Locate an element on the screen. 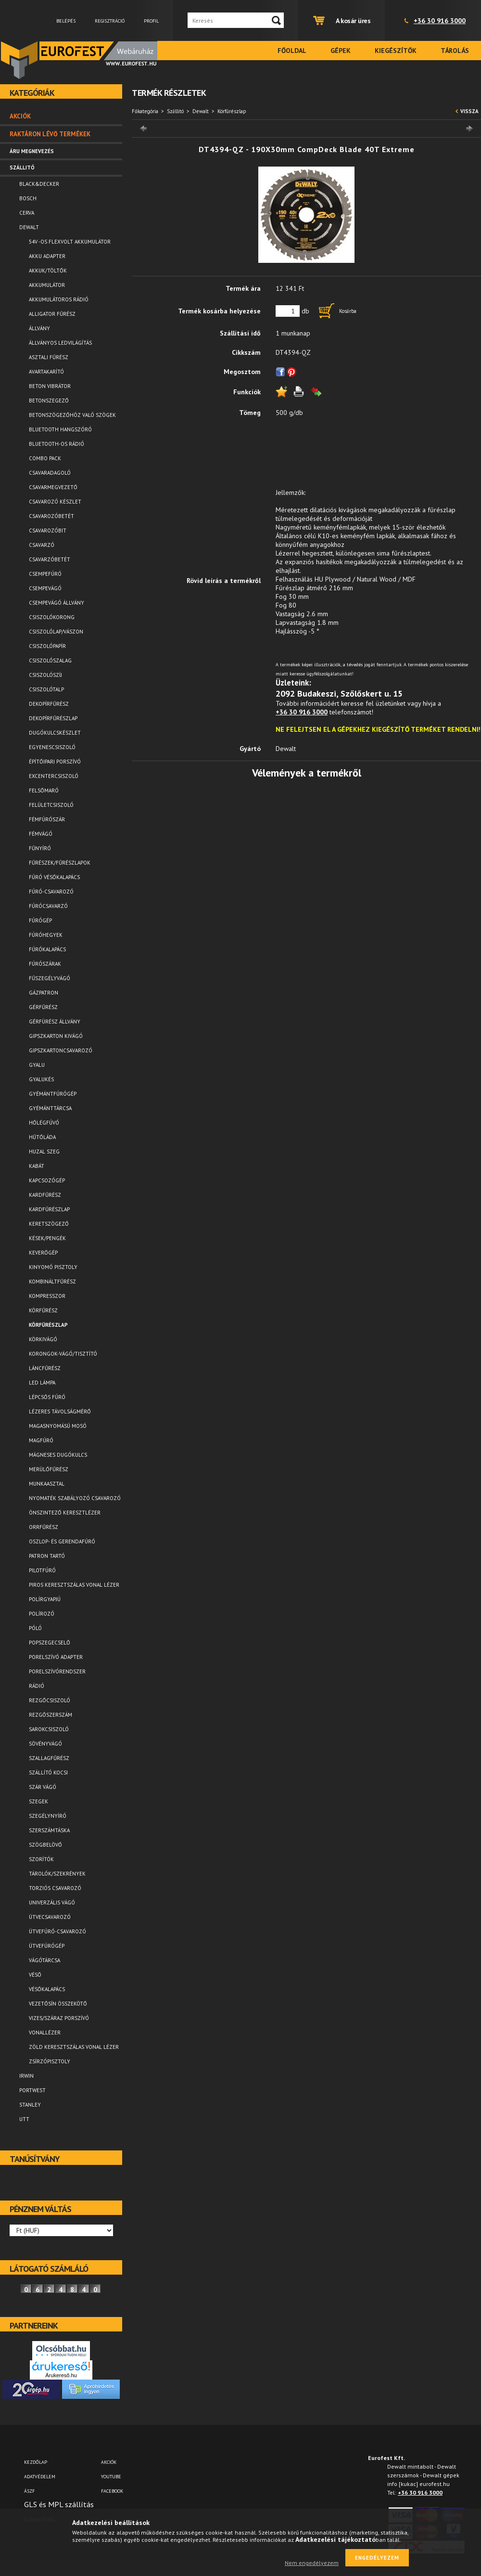 This screenshot has width=481, height=2576. AKCIÓK is located at coordinates (108, 2462).